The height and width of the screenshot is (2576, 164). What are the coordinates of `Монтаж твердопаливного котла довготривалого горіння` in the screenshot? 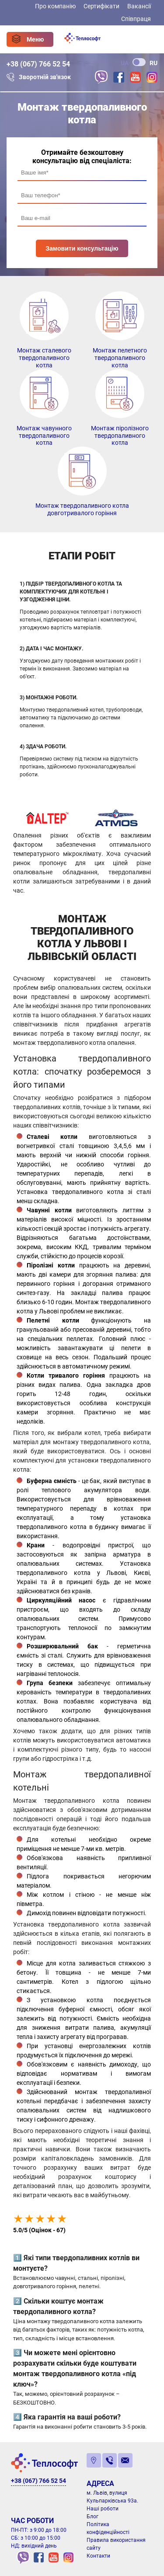 It's located at (82, 509).